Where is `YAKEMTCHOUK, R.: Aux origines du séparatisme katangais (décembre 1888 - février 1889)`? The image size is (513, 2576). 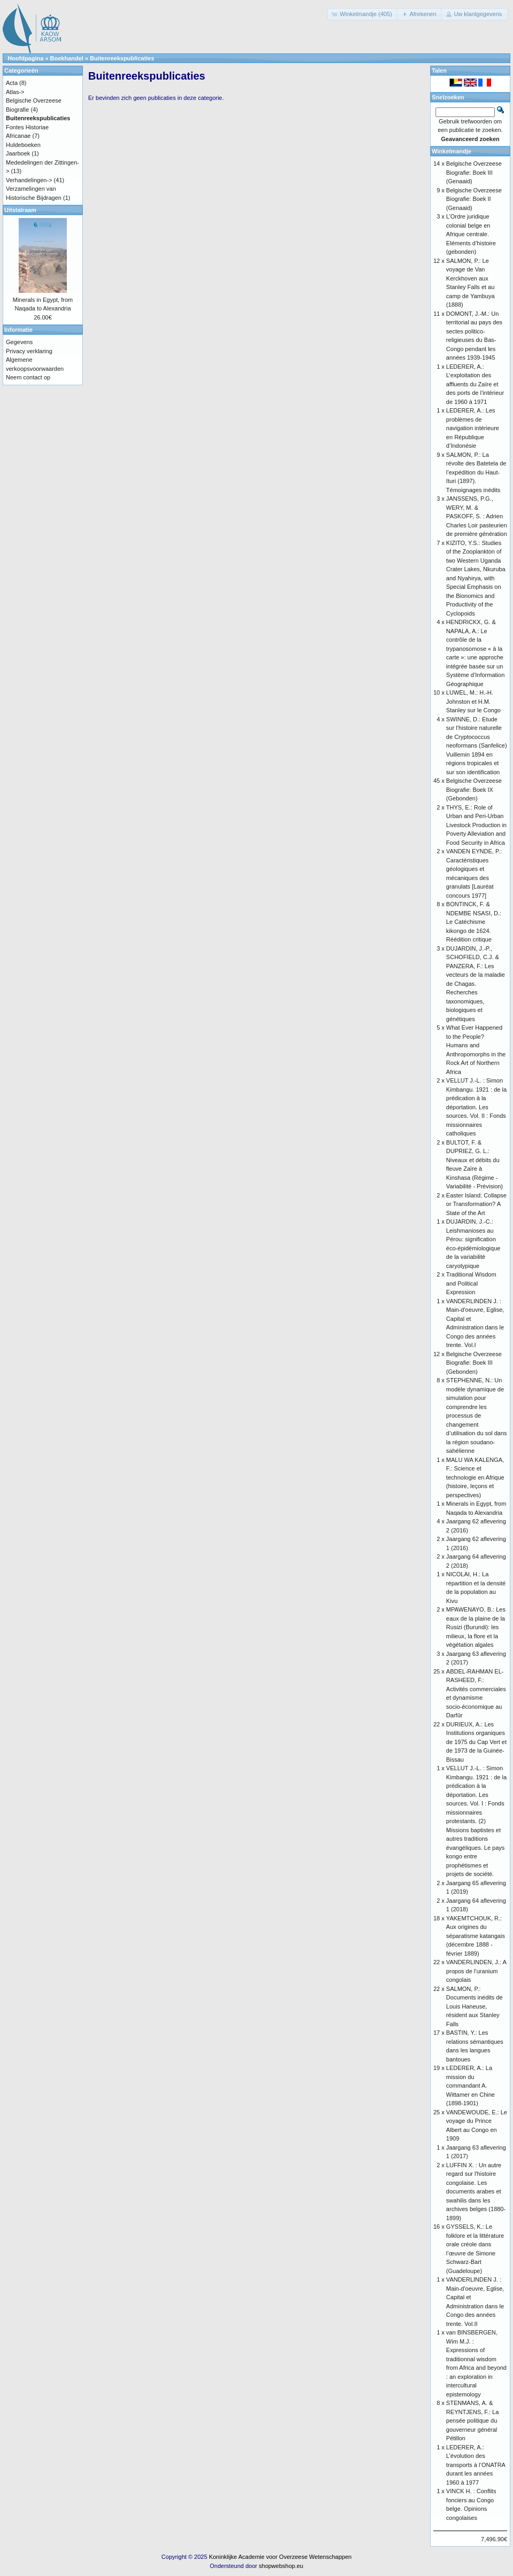
YAKEMTCHOUK, R.: Aux origines du séparatisme katangais (décembre 1888 - février 1889) is located at coordinates (475, 1936).